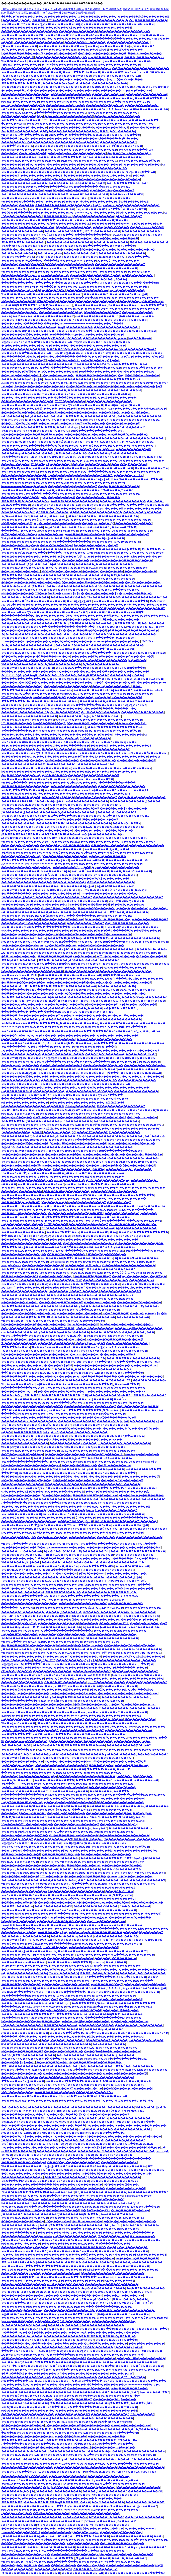 The image size is (171, 2576). What do you see at coordinates (111, 1991) in the screenshot?
I see `���㽶���㽶�������� av` at bounding box center [111, 1991].